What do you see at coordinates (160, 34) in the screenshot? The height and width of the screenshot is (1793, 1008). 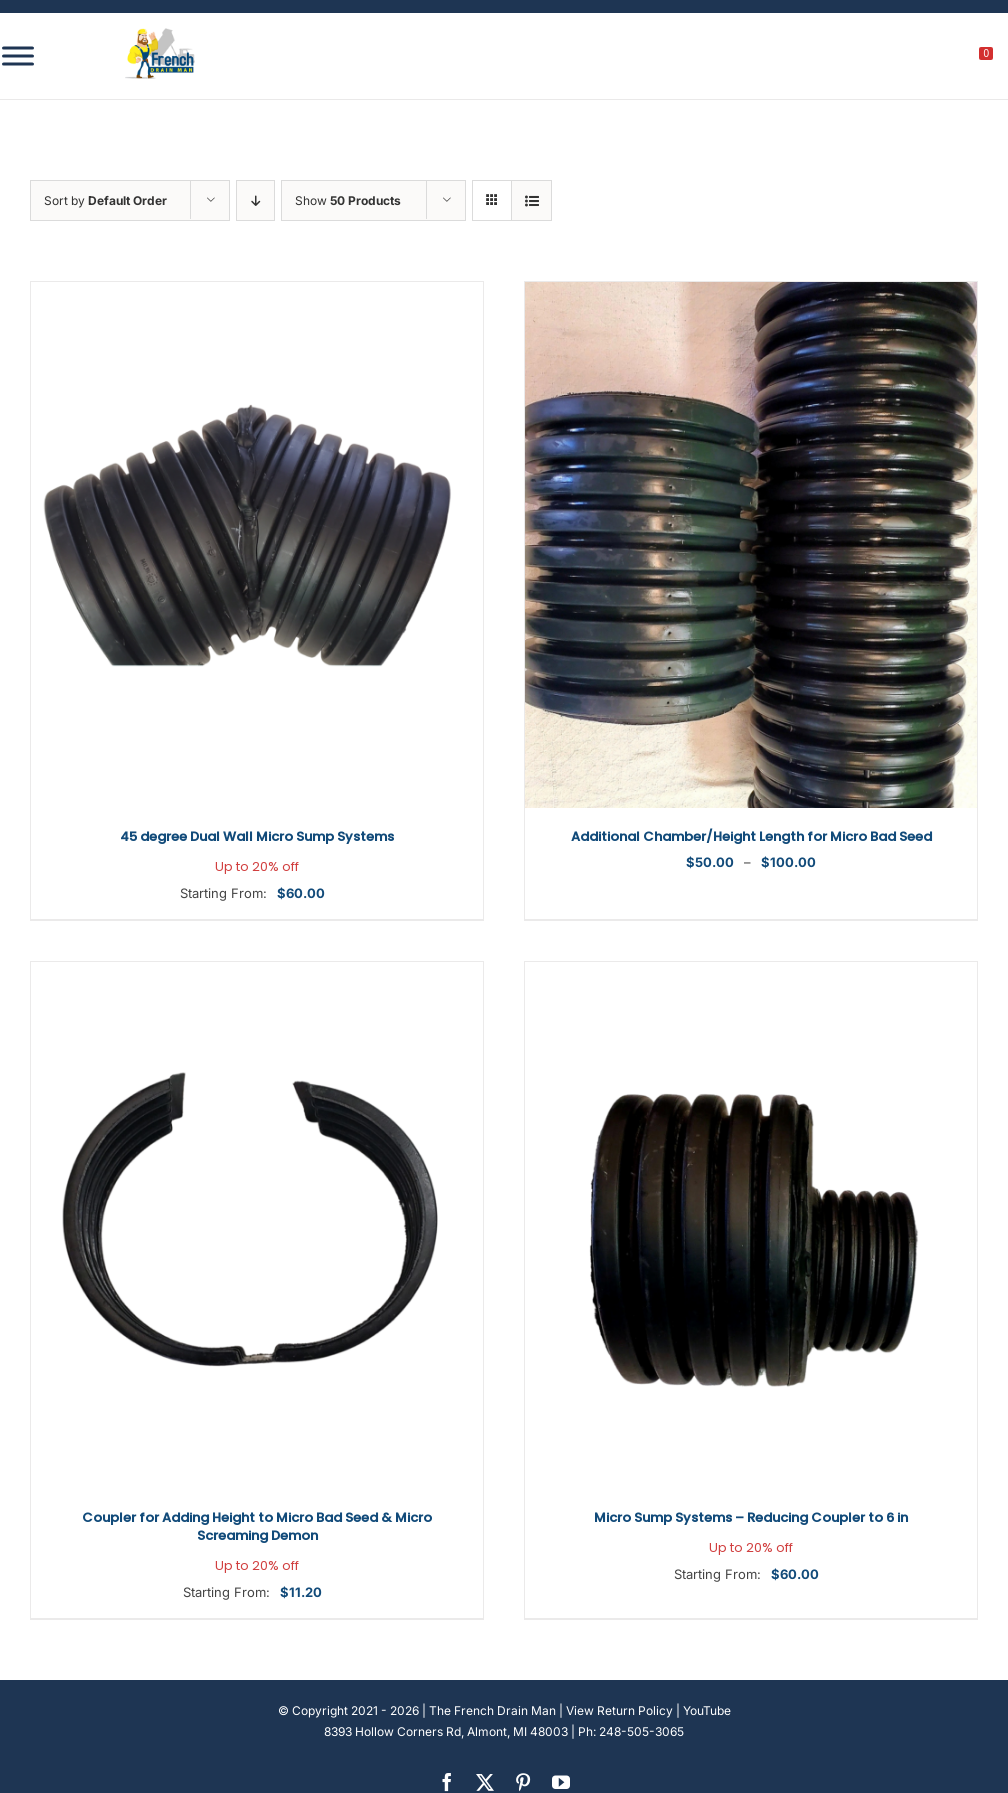 I see `[french-drain-man-michigan-1 (1)]` at bounding box center [160, 34].